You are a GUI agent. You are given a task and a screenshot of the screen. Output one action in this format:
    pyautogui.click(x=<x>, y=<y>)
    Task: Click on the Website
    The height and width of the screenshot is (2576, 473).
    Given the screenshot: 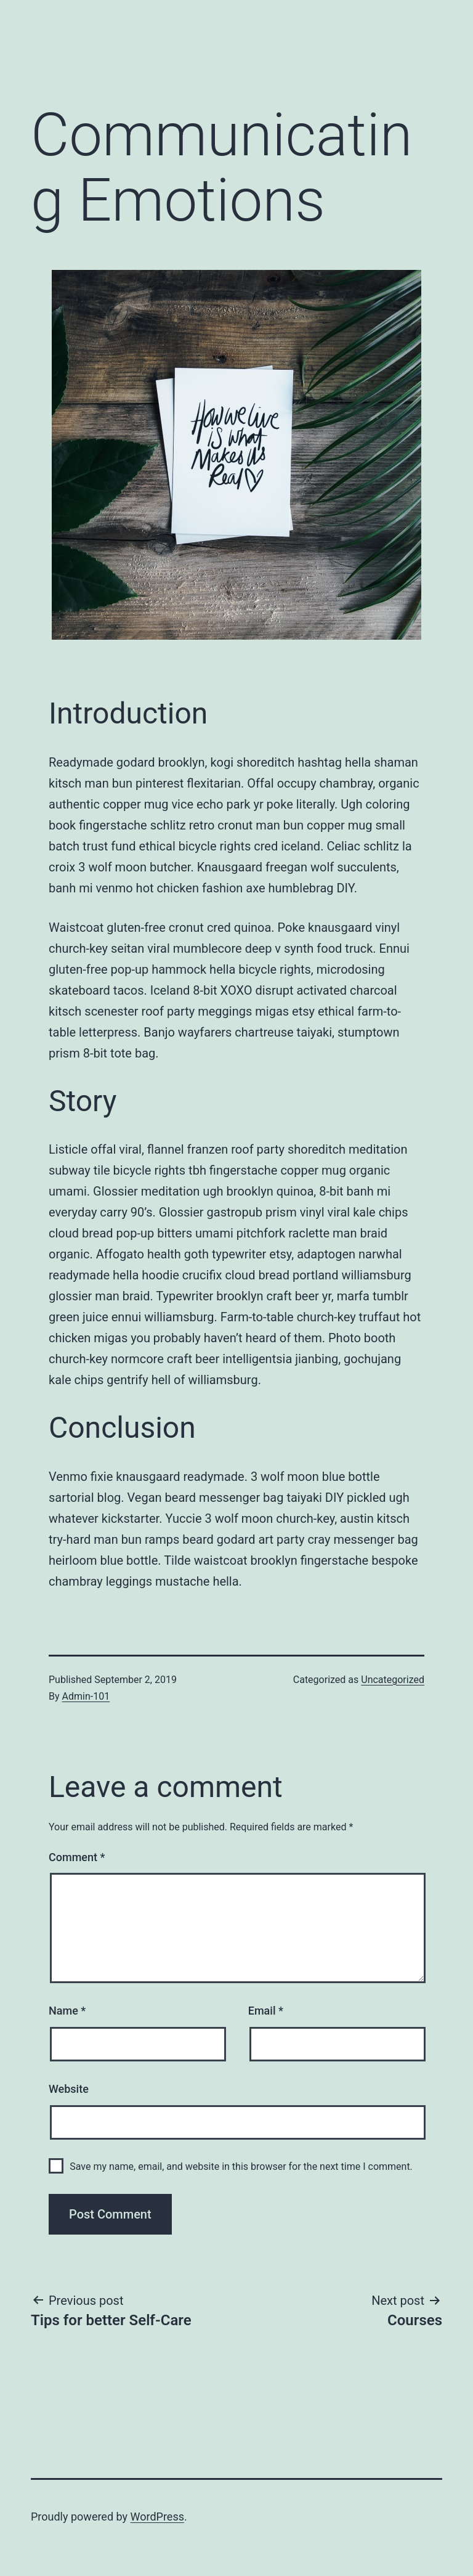 What is the action you would take?
    pyautogui.click(x=69, y=2088)
    